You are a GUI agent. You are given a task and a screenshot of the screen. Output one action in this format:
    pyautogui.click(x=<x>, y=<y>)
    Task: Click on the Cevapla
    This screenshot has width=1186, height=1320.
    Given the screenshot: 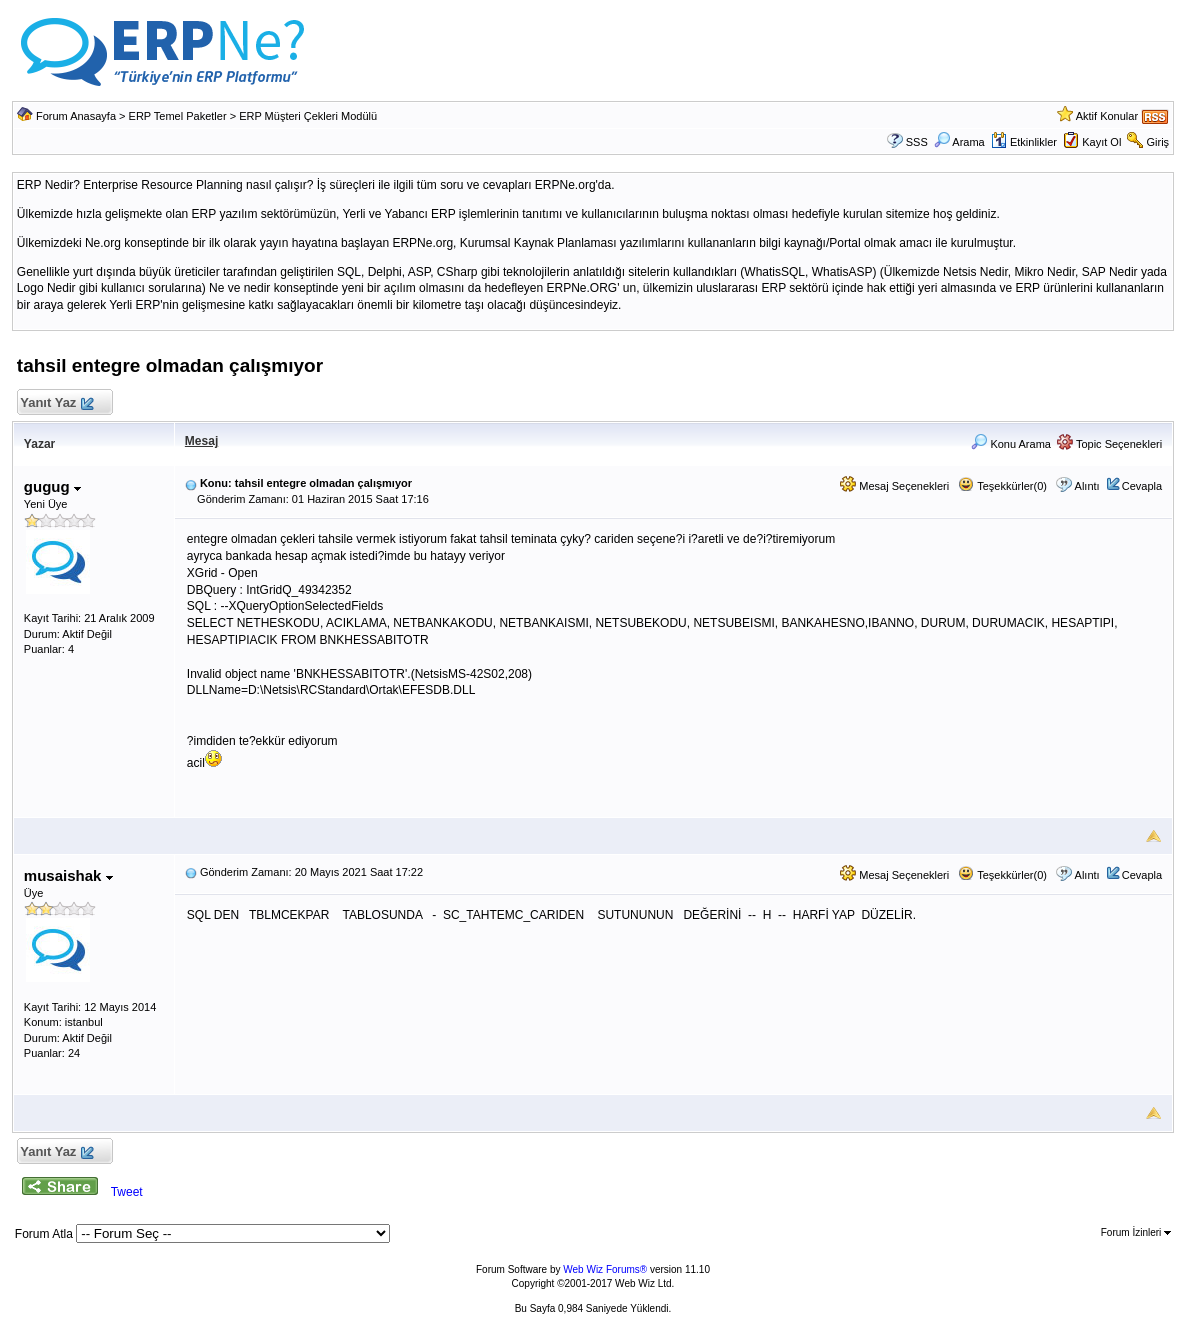 What is the action you would take?
    pyautogui.click(x=1142, y=486)
    